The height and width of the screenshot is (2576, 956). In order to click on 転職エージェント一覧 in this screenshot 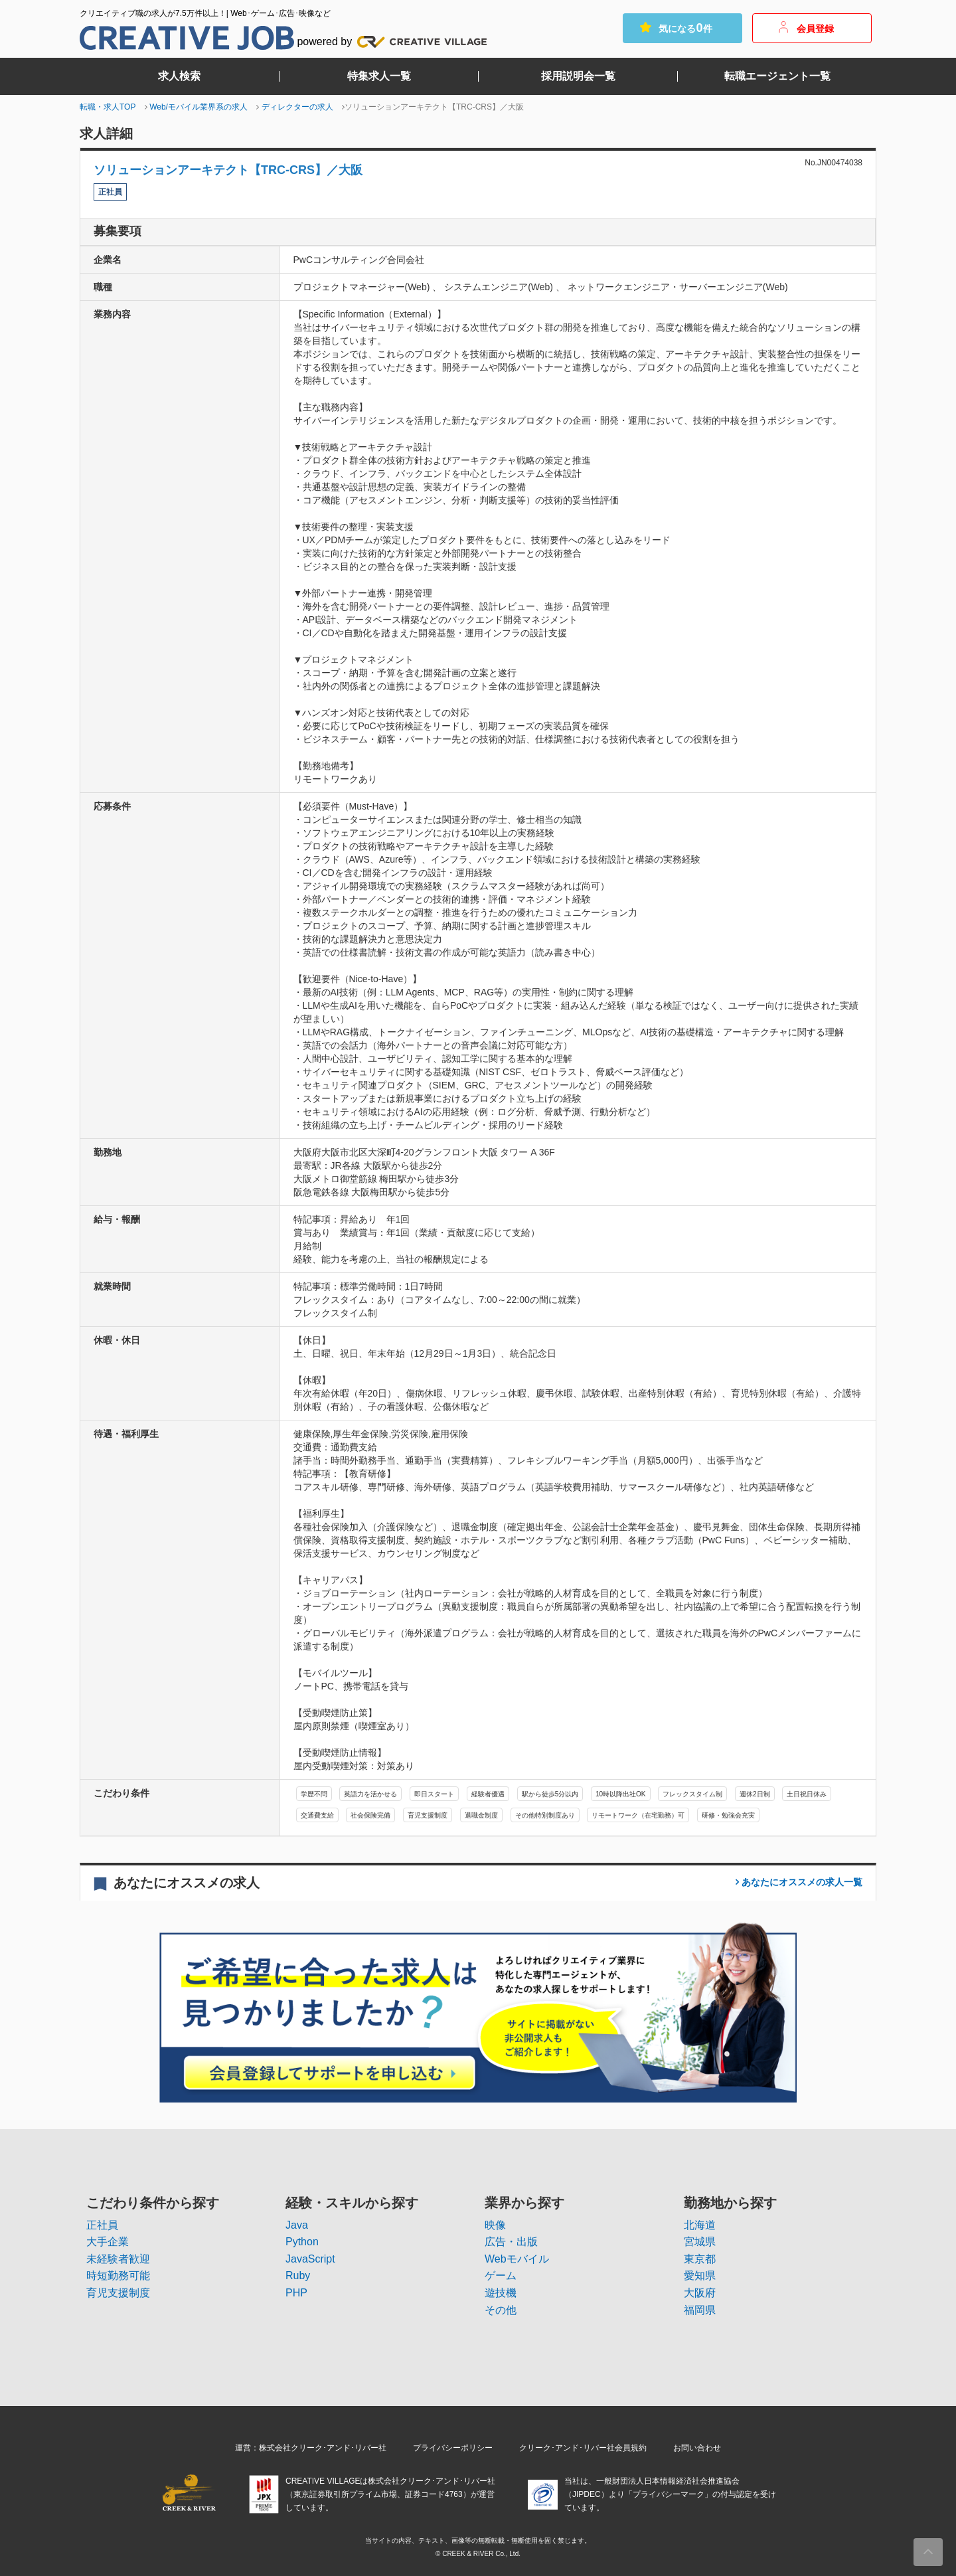, I will do `click(777, 76)`.